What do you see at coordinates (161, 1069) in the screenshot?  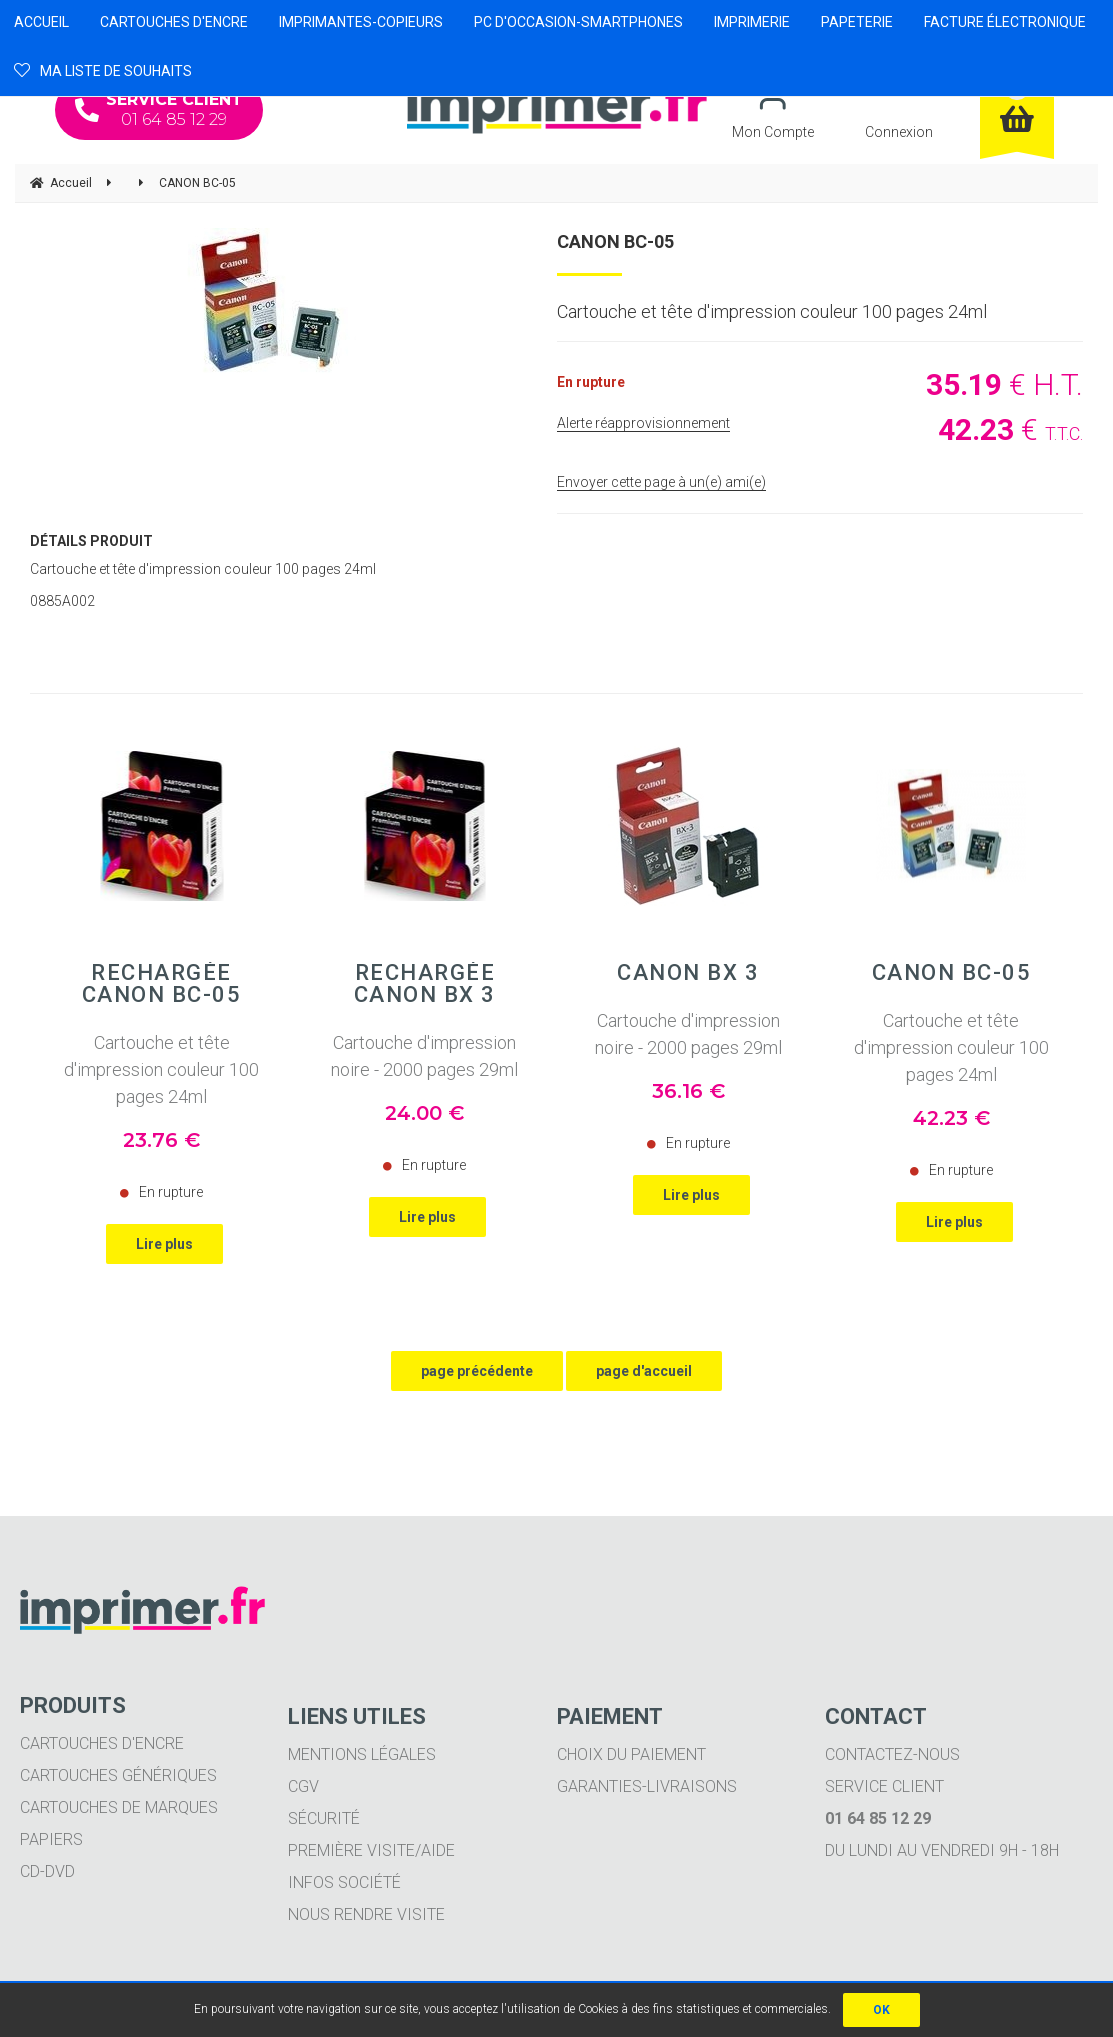 I see `Cartouche et tête d'impression couleur 100 pages 24ml` at bounding box center [161, 1069].